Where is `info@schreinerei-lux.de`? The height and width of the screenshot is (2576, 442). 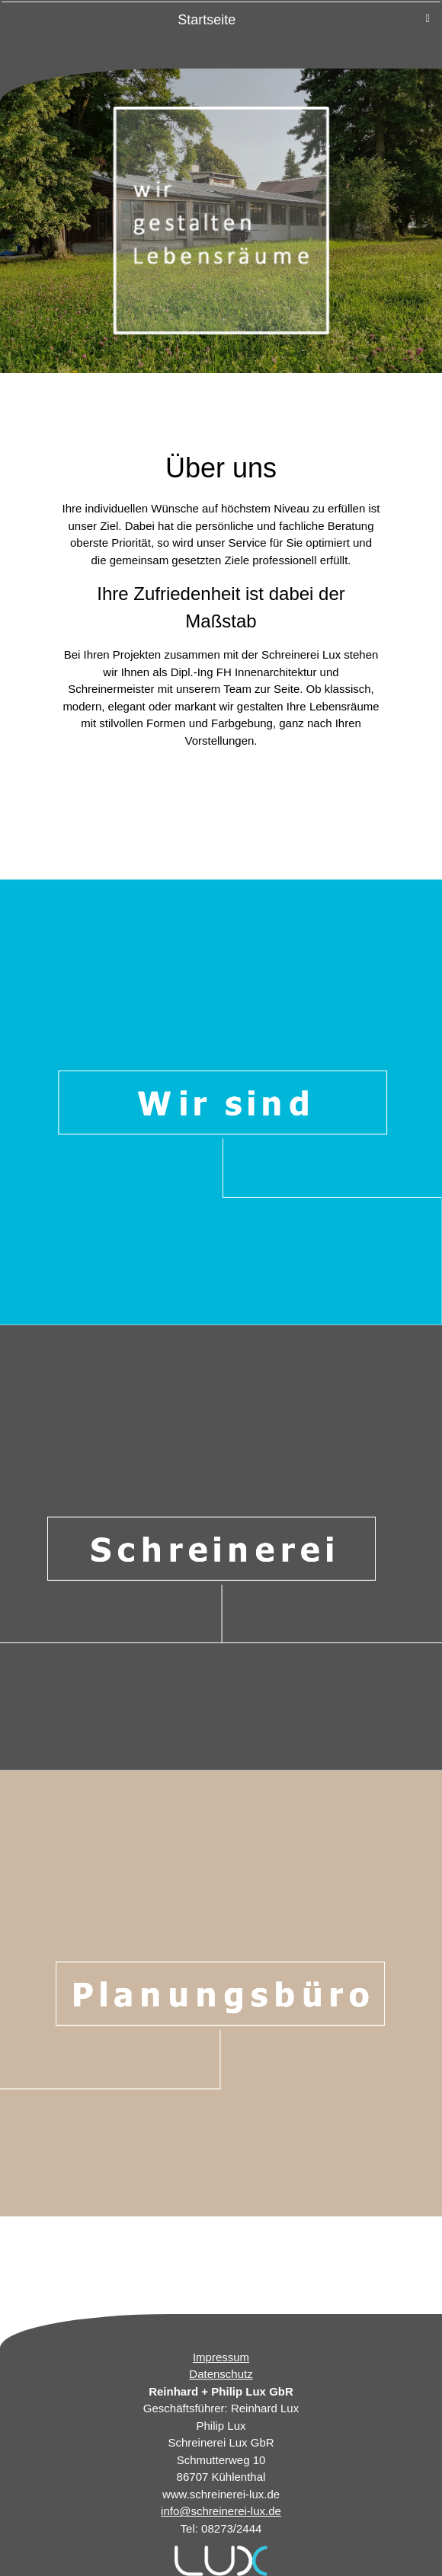 info@schreinerei-lux.de is located at coordinates (221, 2510).